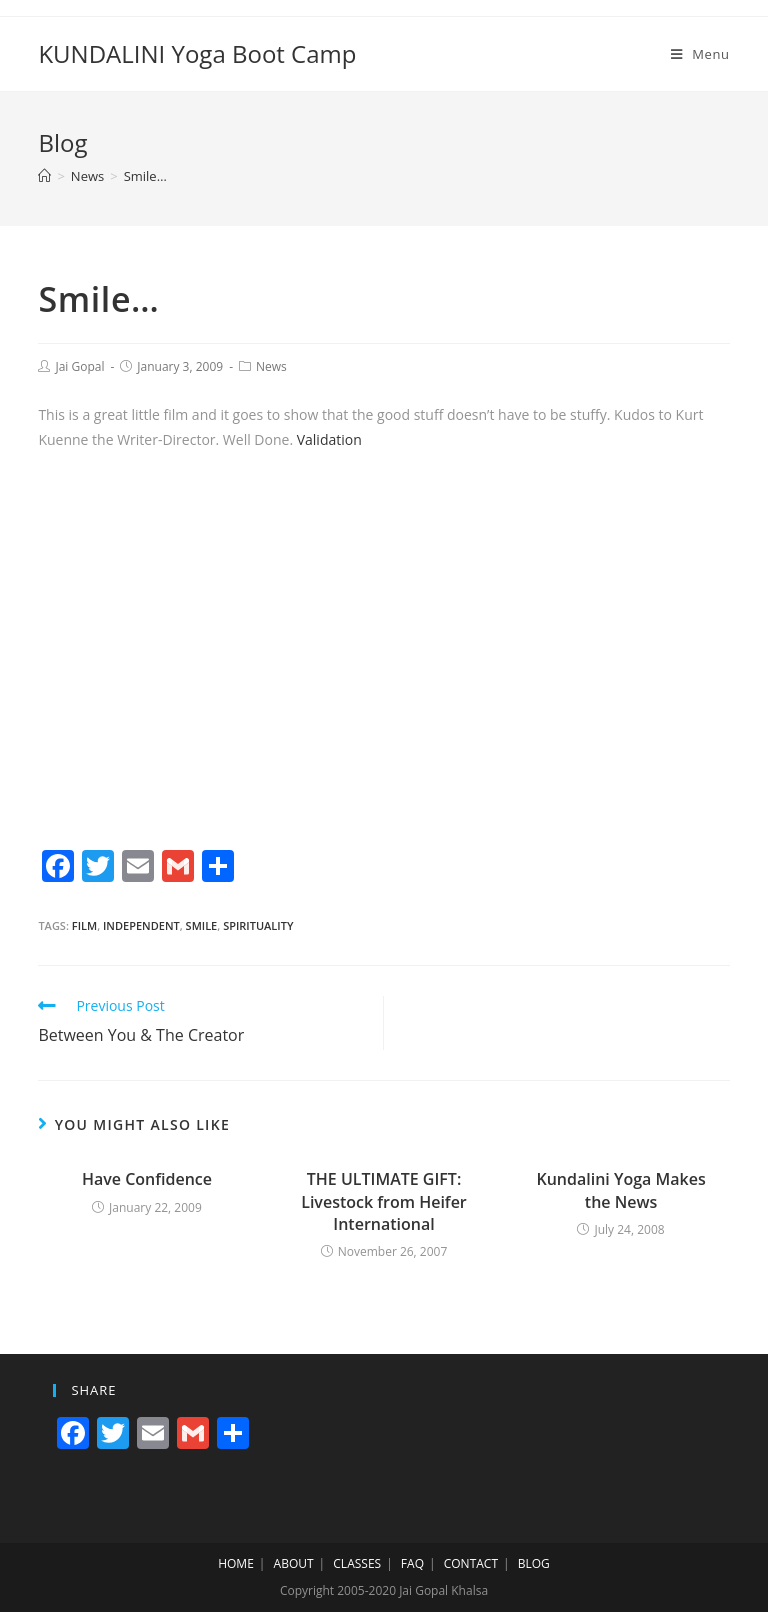  I want to click on [Home], so click(44, 176).